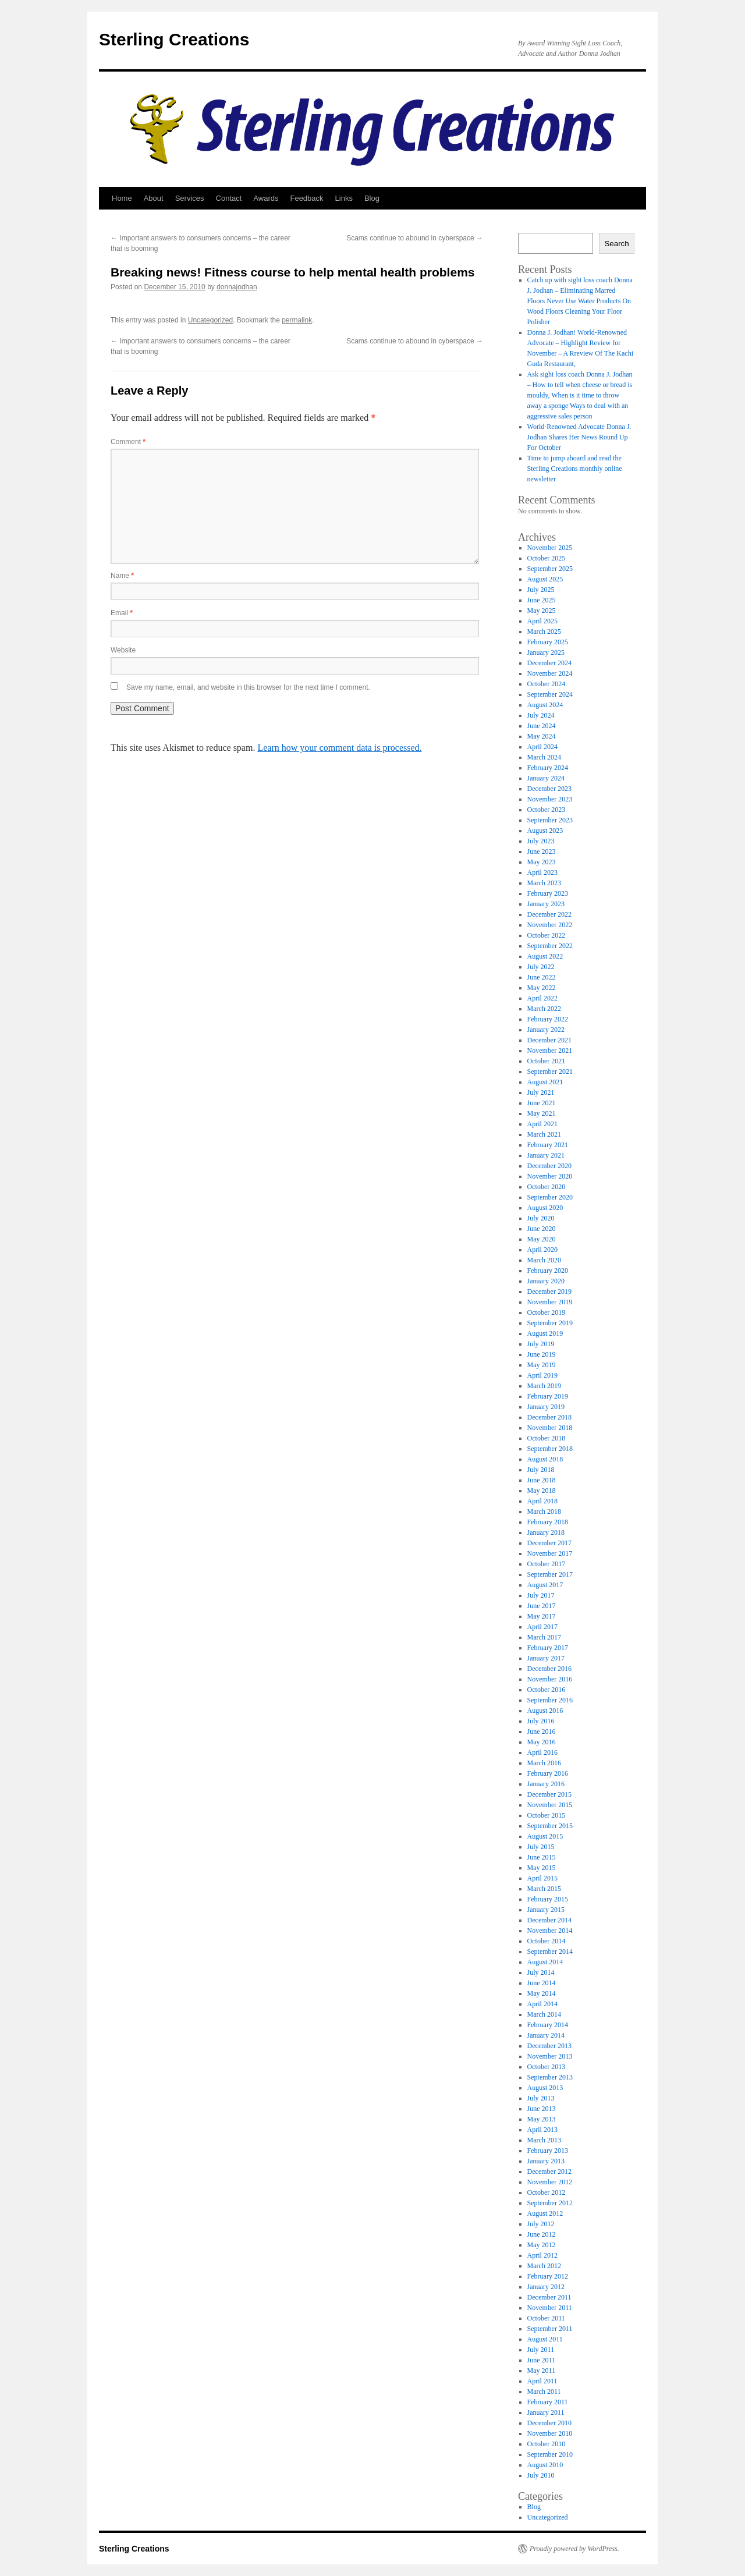 Image resolution: width=745 pixels, height=2576 pixels. I want to click on April 2015, so click(542, 1878).